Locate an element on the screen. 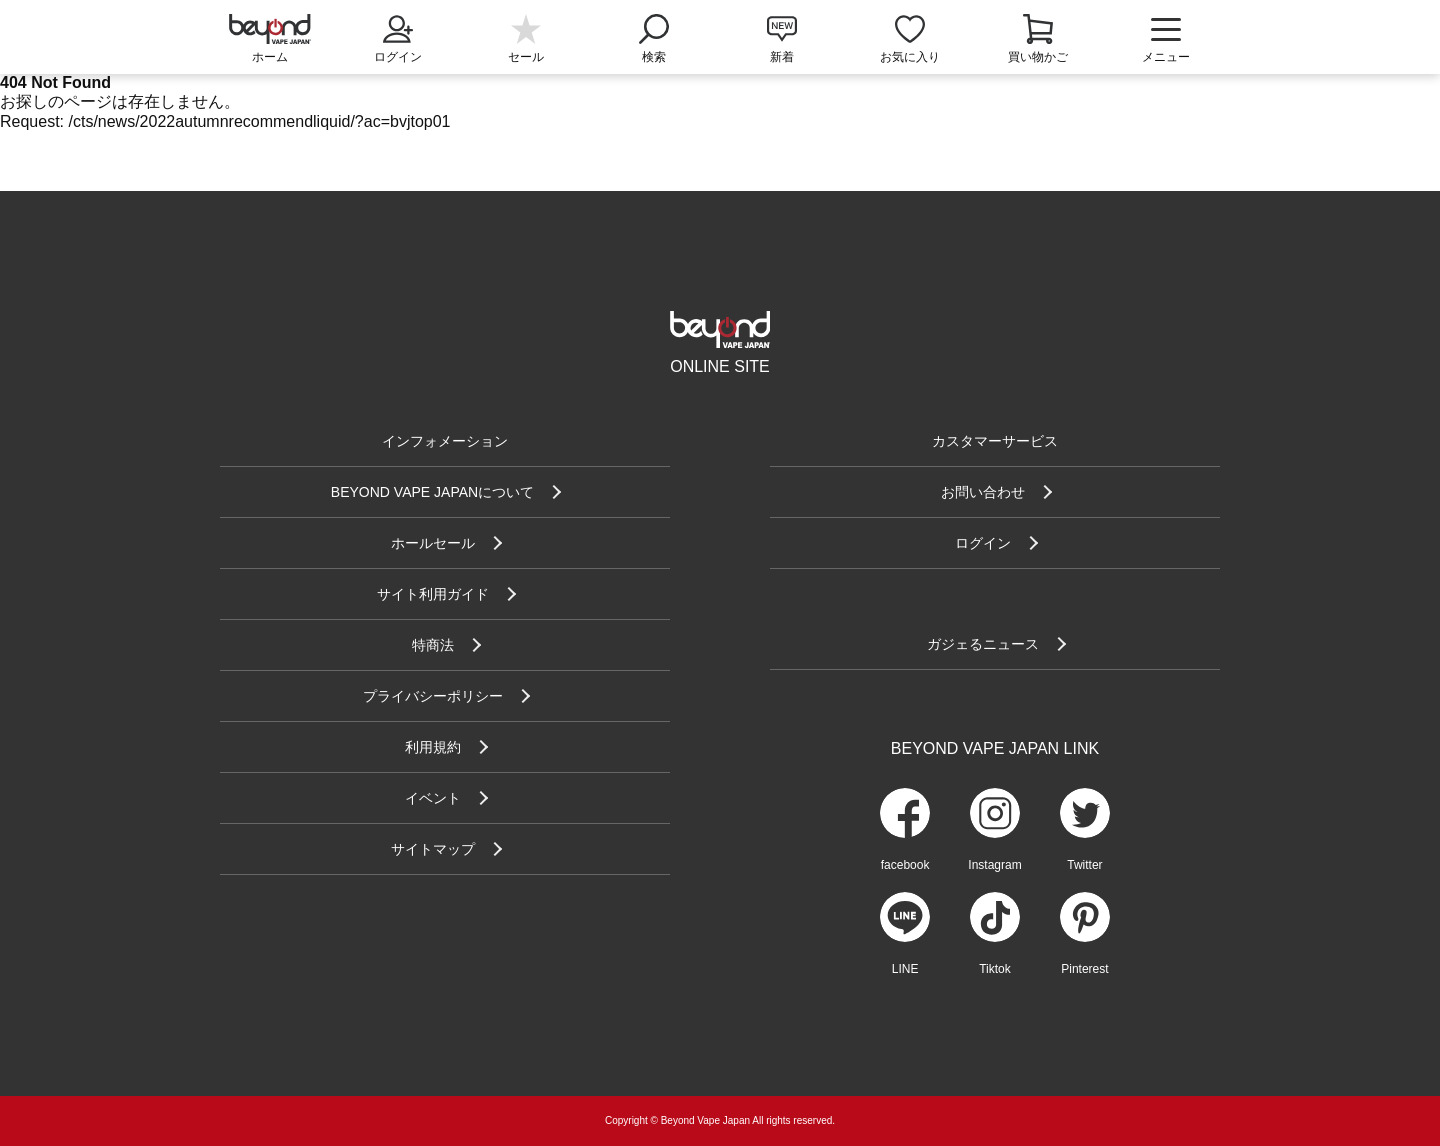 The height and width of the screenshot is (1146, 1440). Tiktok is located at coordinates (995, 969).